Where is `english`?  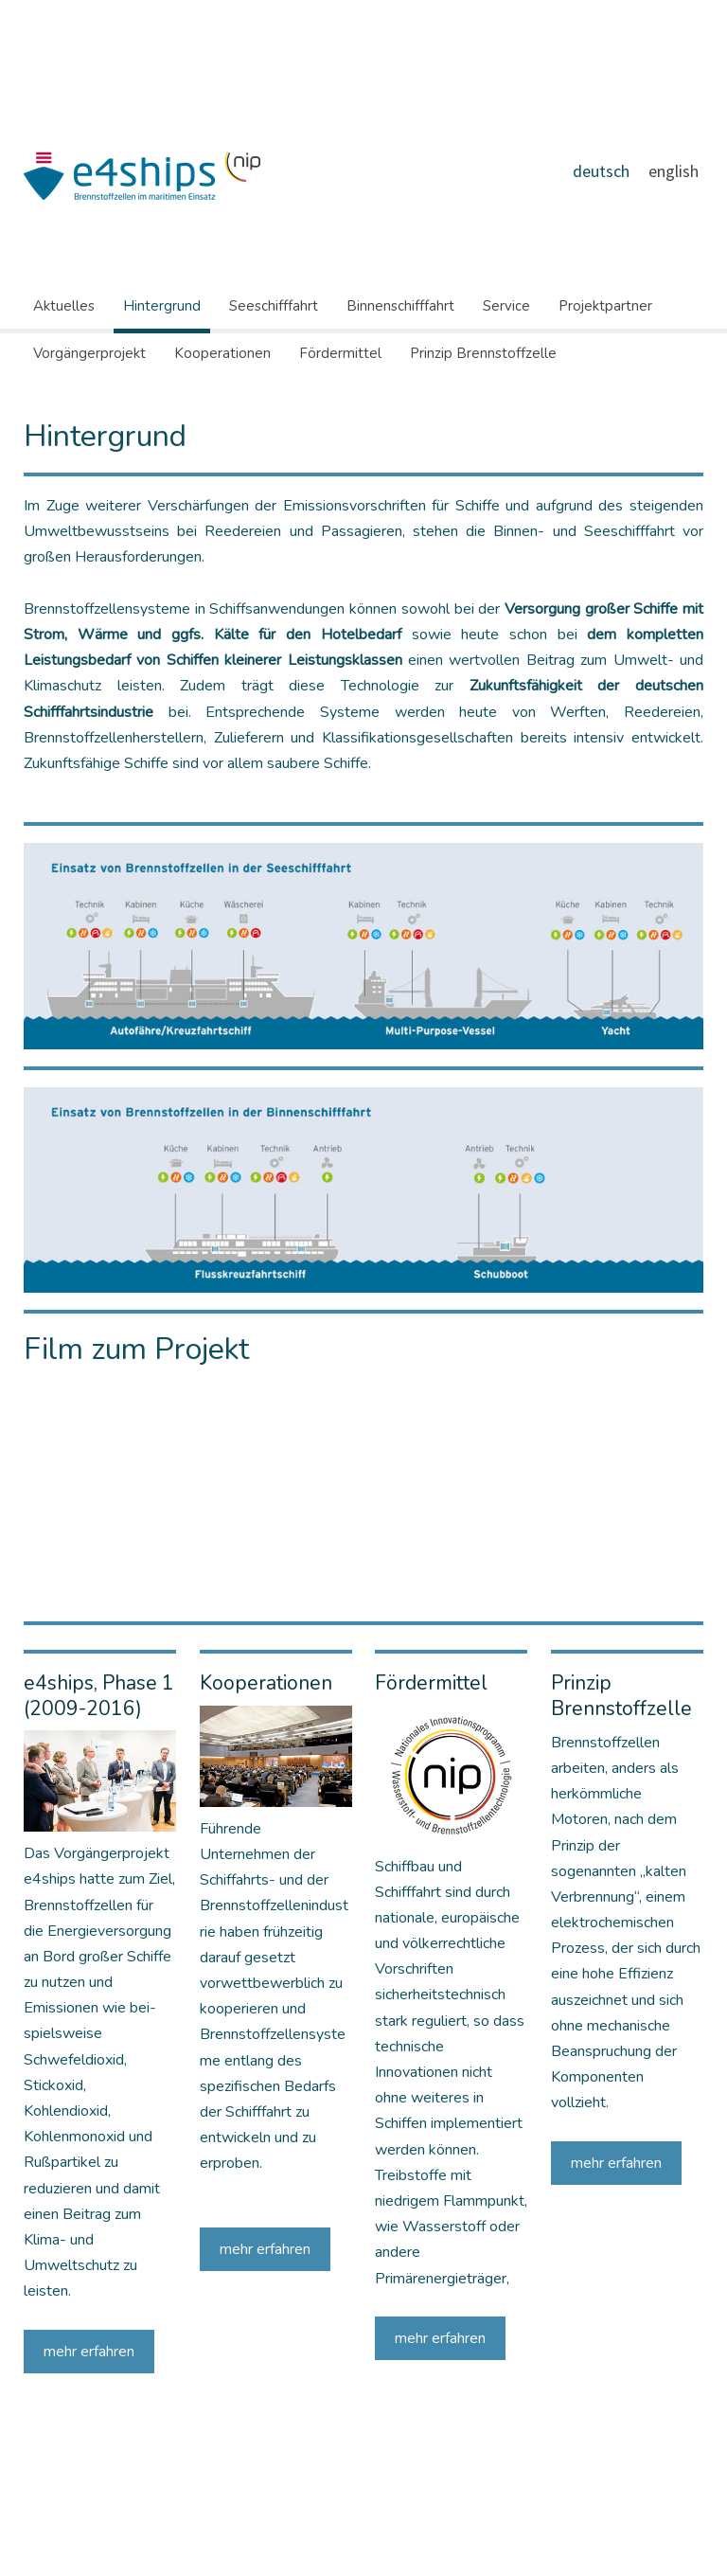
english is located at coordinates (673, 171).